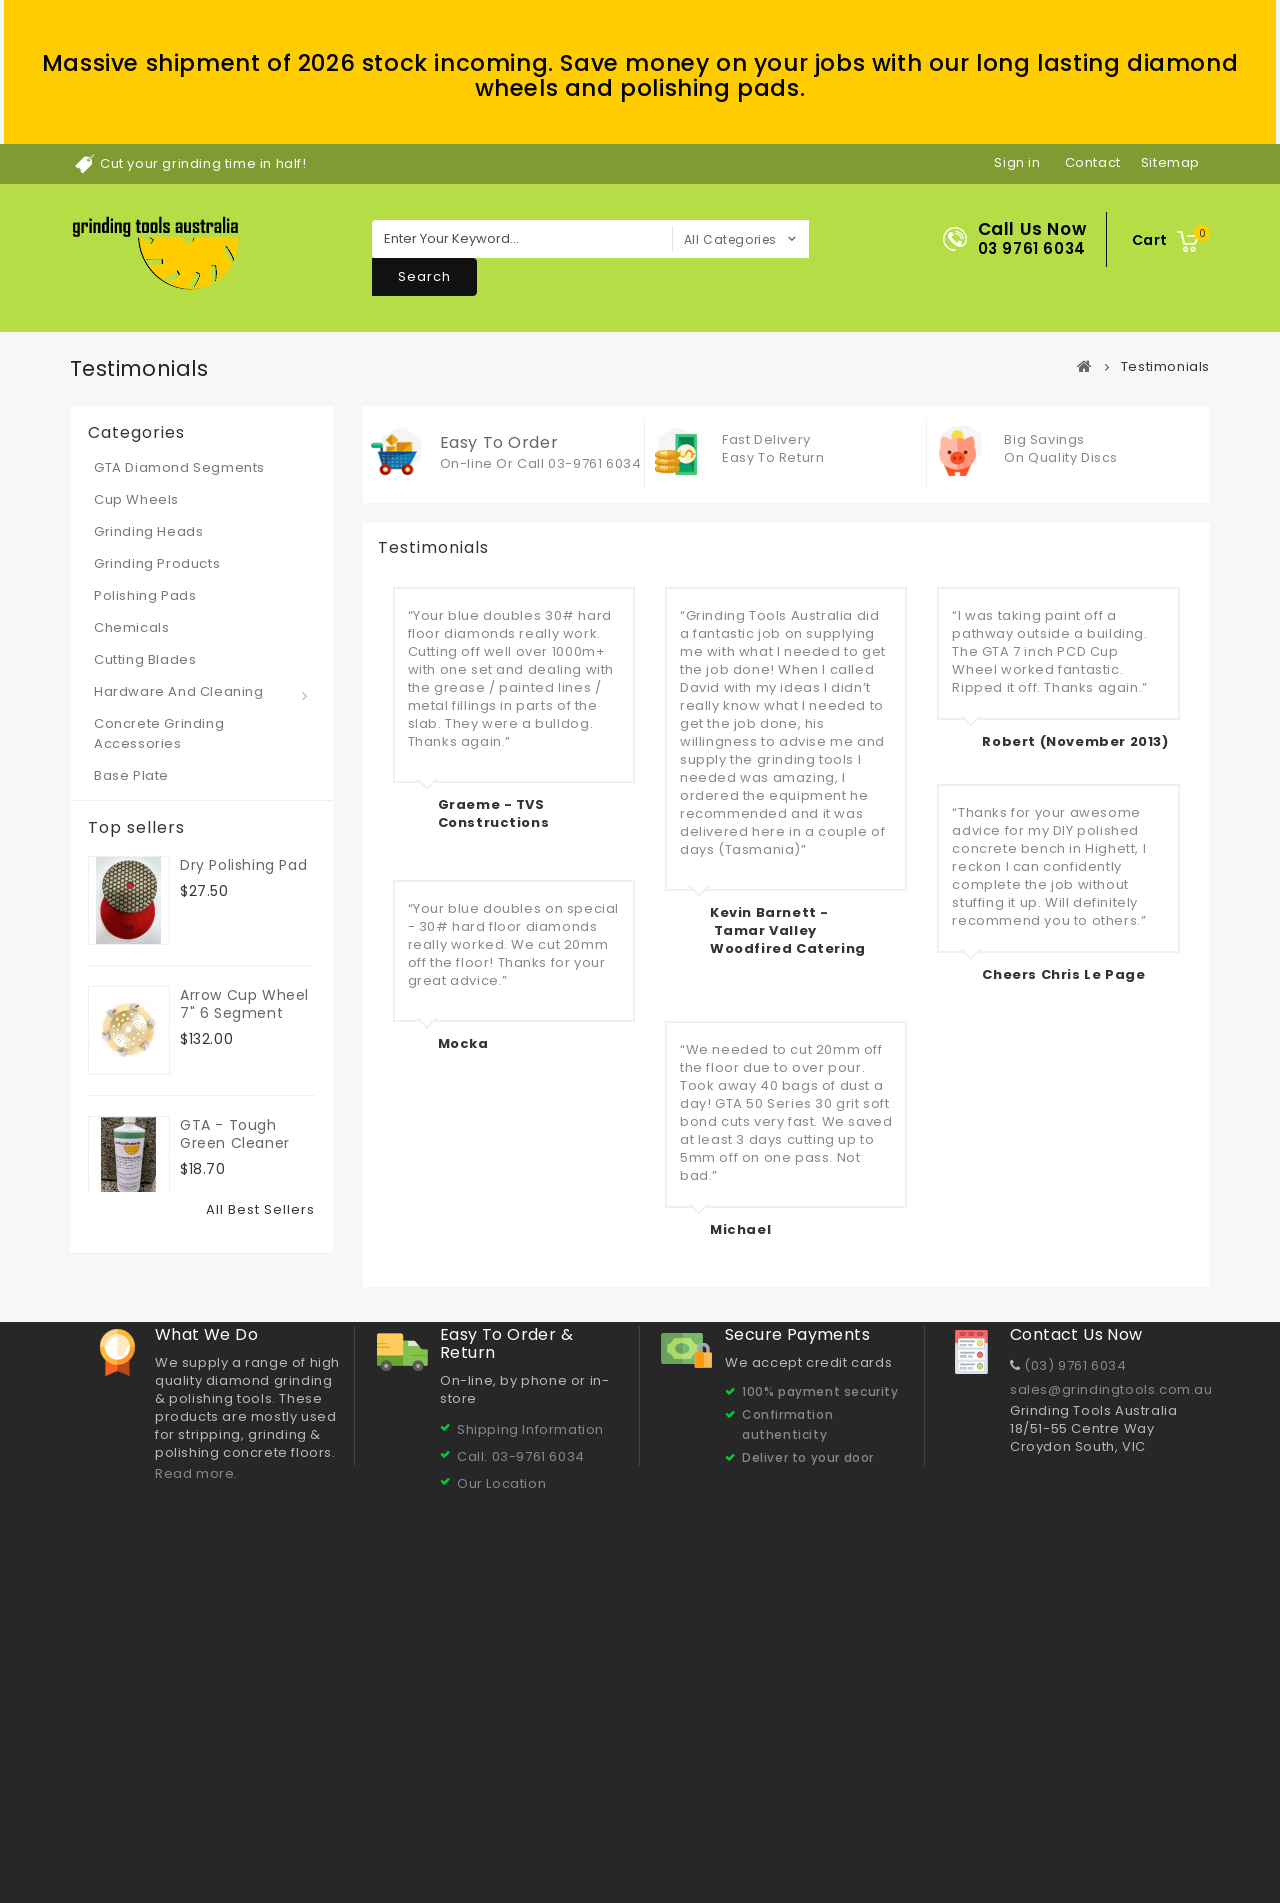 This screenshot has width=1280, height=1903. I want to click on Concrete Grinding & Polishing Tips, so click(645, 1840).